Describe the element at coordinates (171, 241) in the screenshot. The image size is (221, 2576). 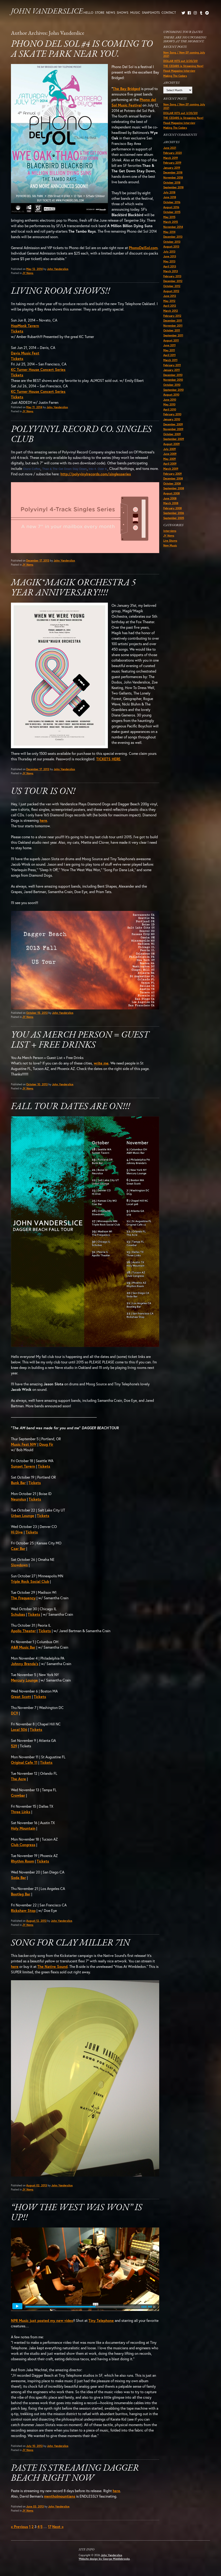
I see `October 2013` at that location.